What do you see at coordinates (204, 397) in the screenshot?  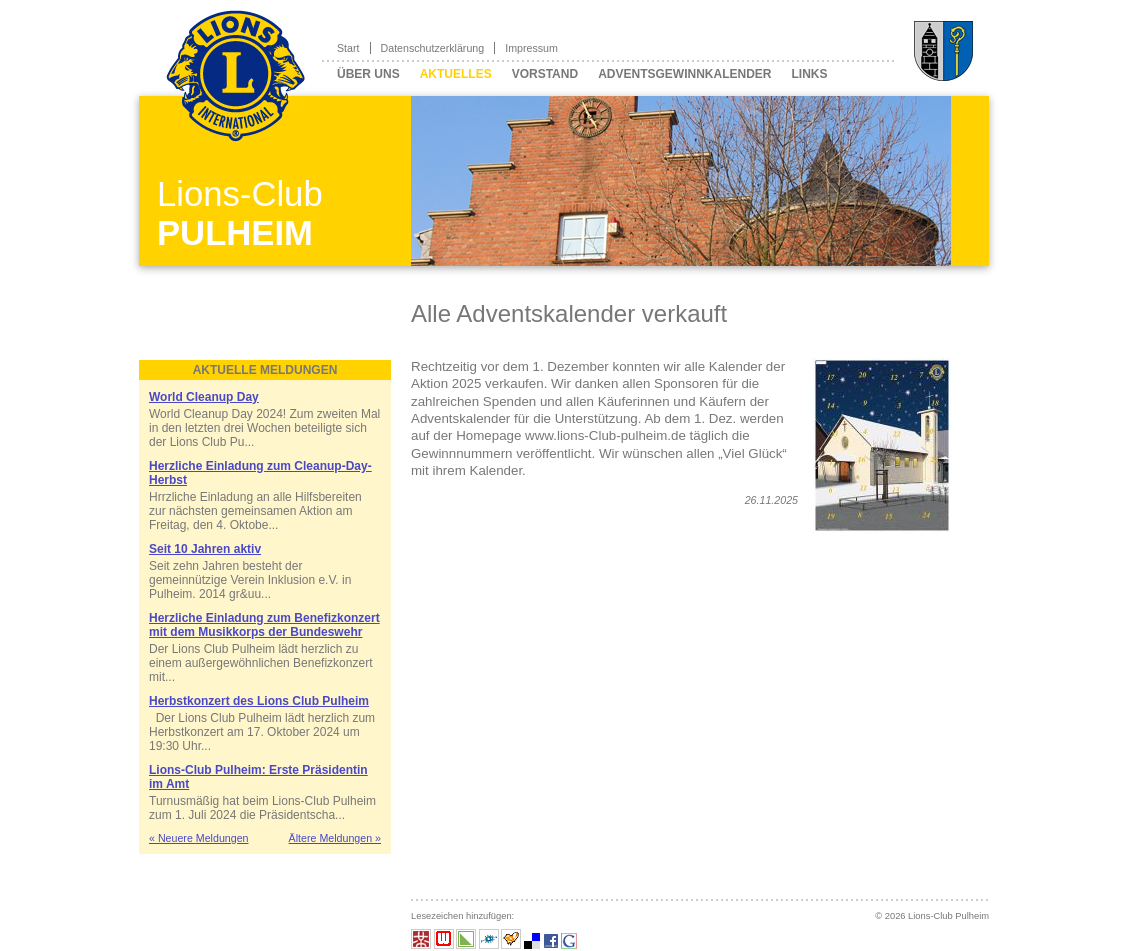 I see `World Cleanup Day` at bounding box center [204, 397].